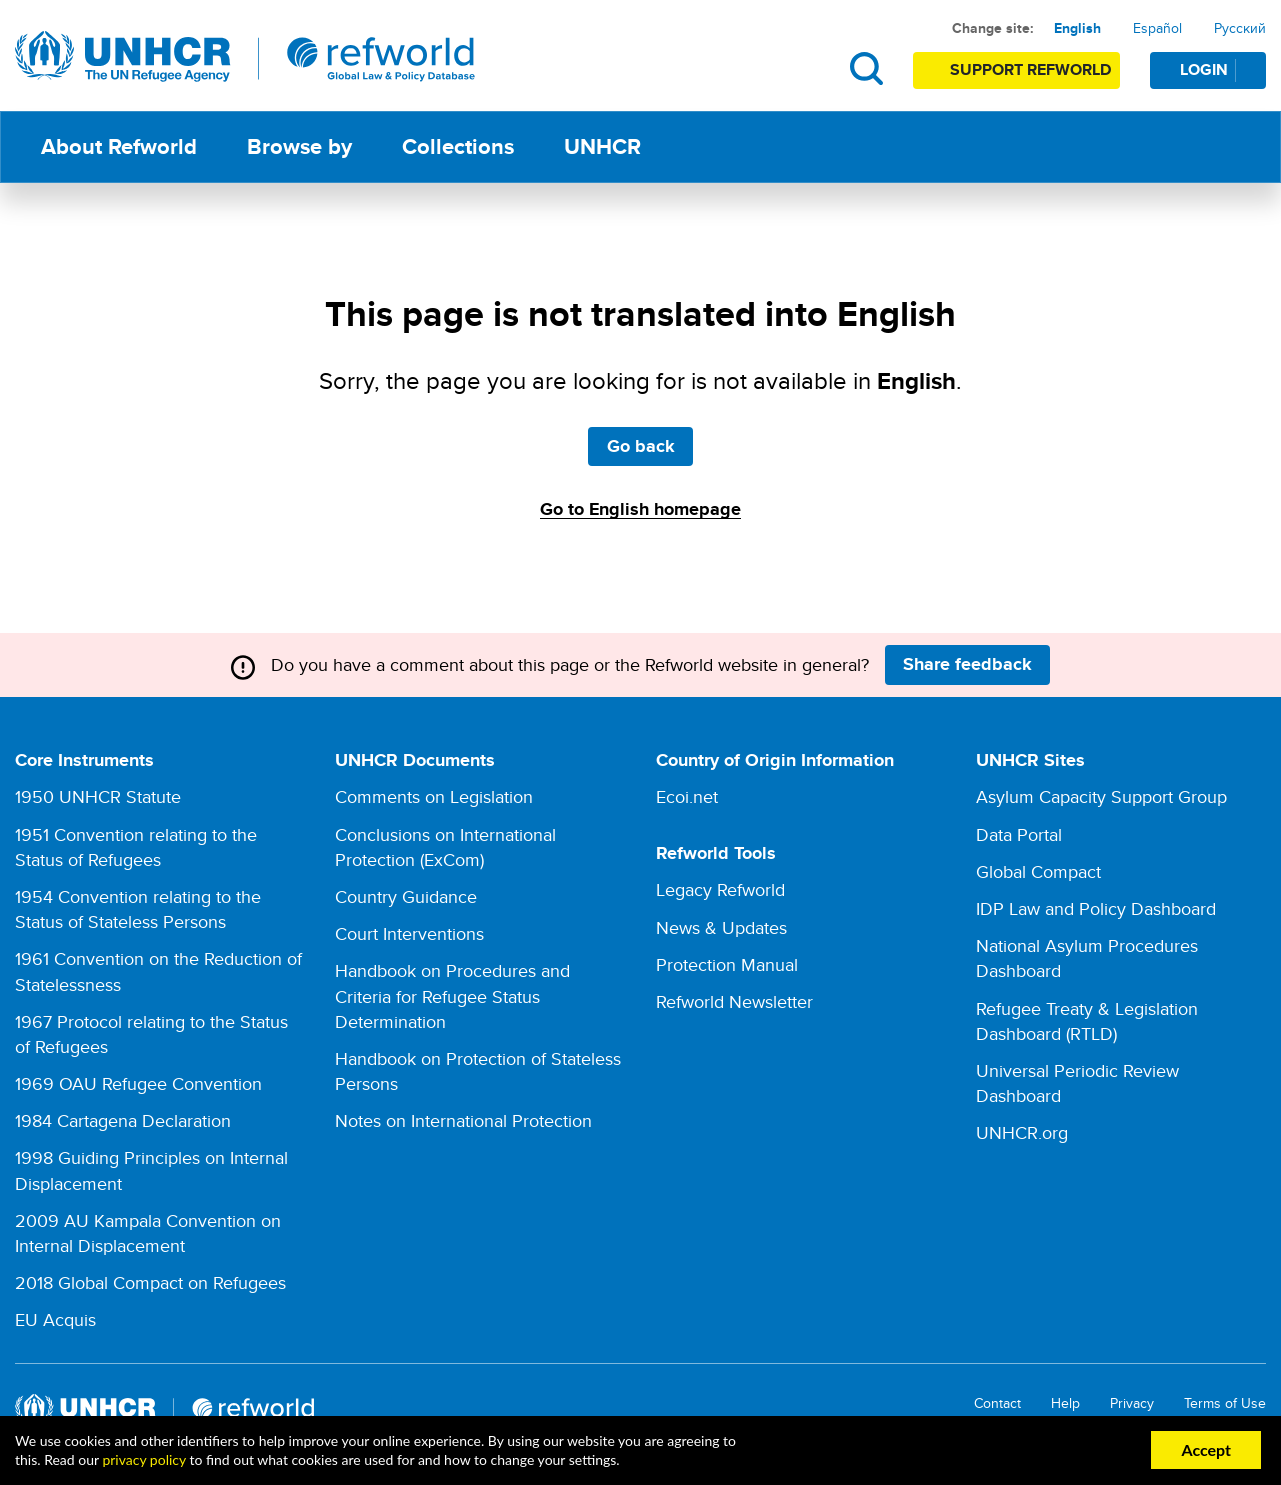 This screenshot has height=1485, width=1281. Describe the element at coordinates (138, 1083) in the screenshot. I see `1969 OAU Refugee Convention` at that location.